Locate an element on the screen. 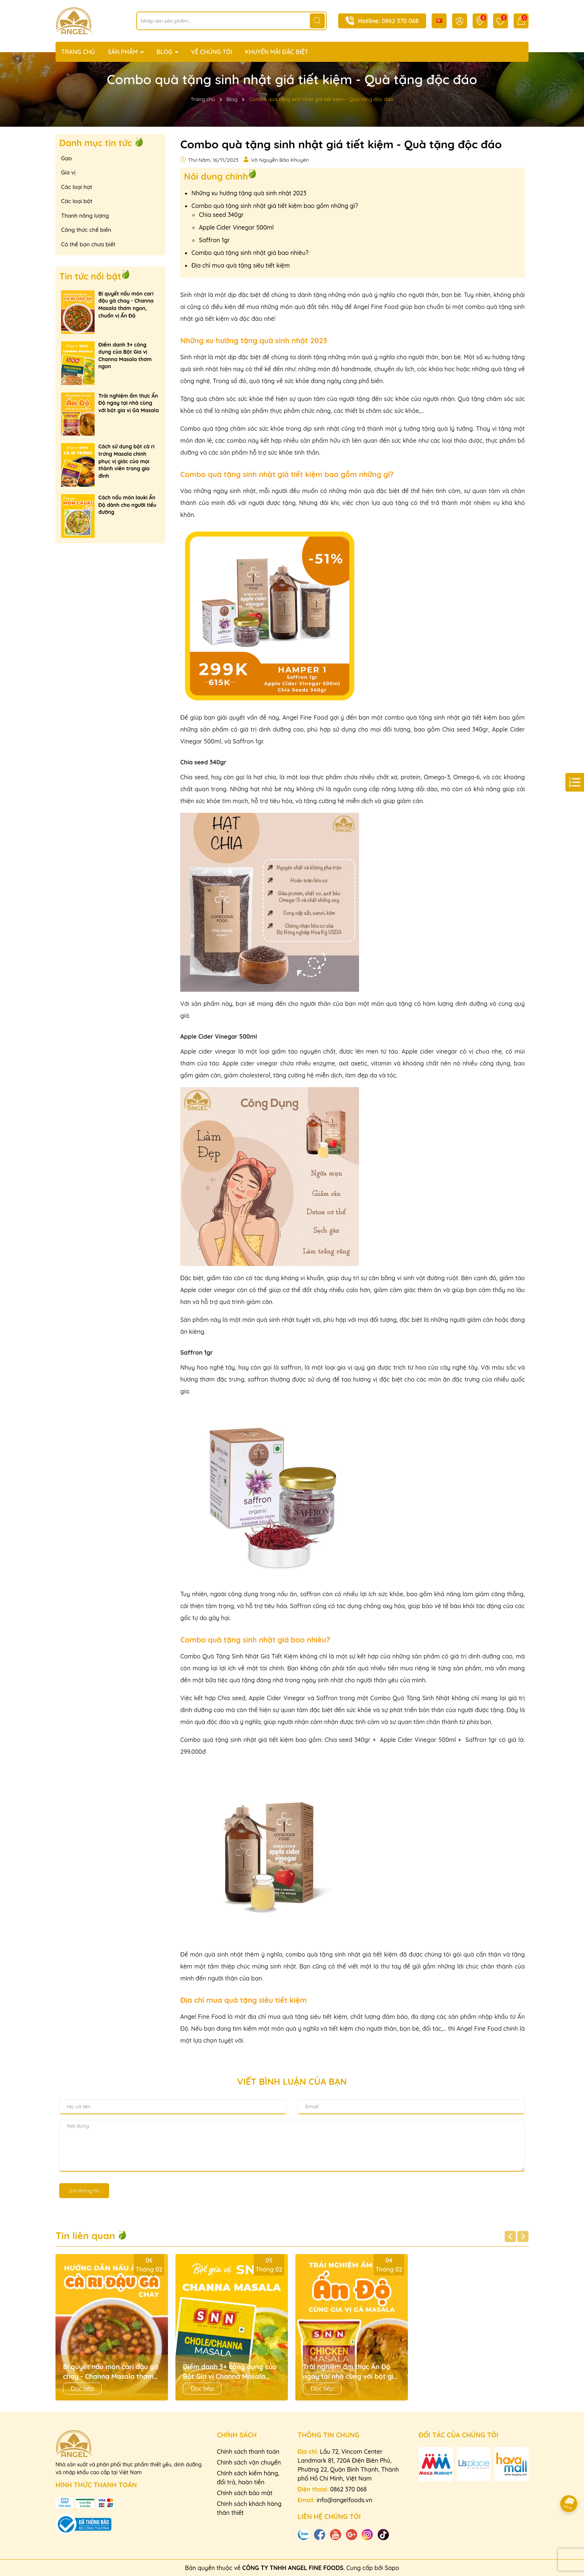 The image size is (584, 2576). SẢN PHẨM is located at coordinates (123, 52).